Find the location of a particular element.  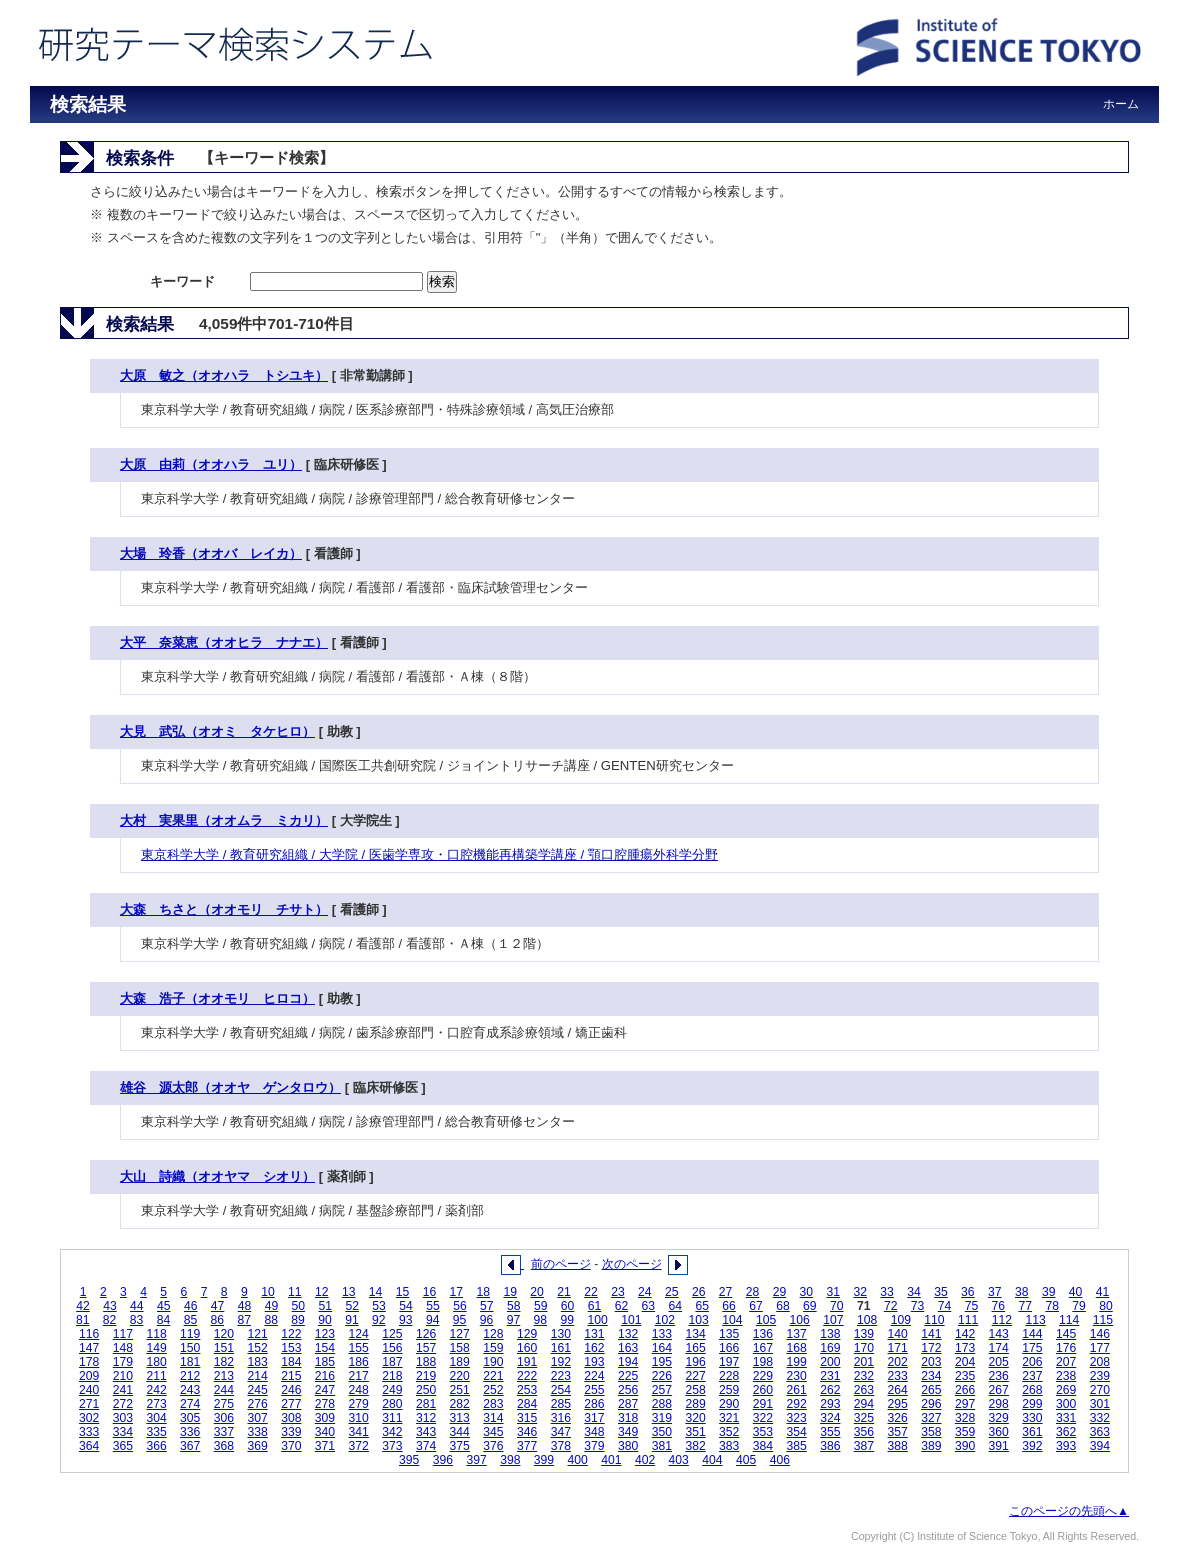

130 is located at coordinates (561, 1334).